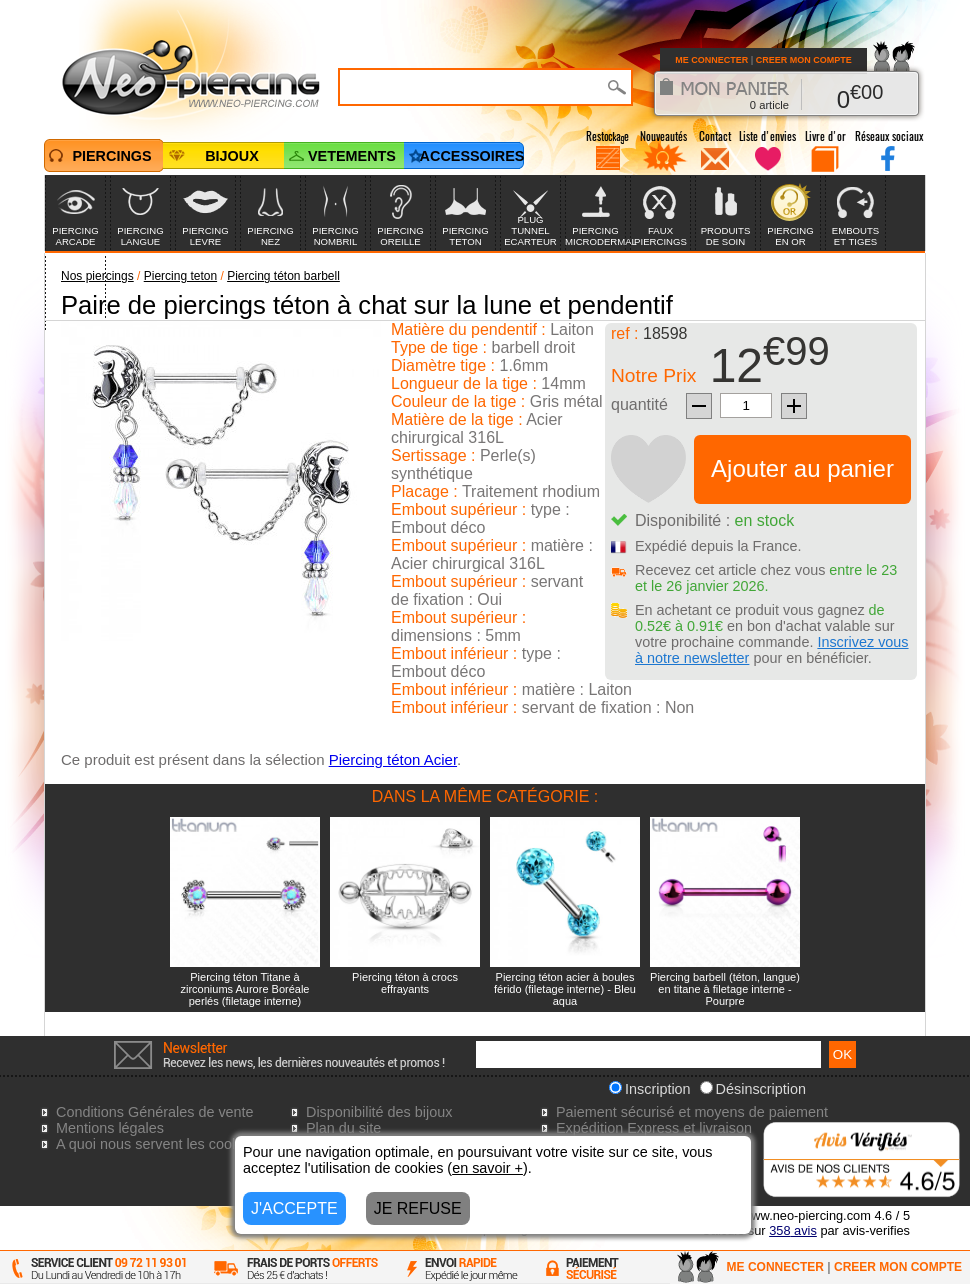  Describe the element at coordinates (110, 1128) in the screenshot. I see `Mentions légales` at that location.